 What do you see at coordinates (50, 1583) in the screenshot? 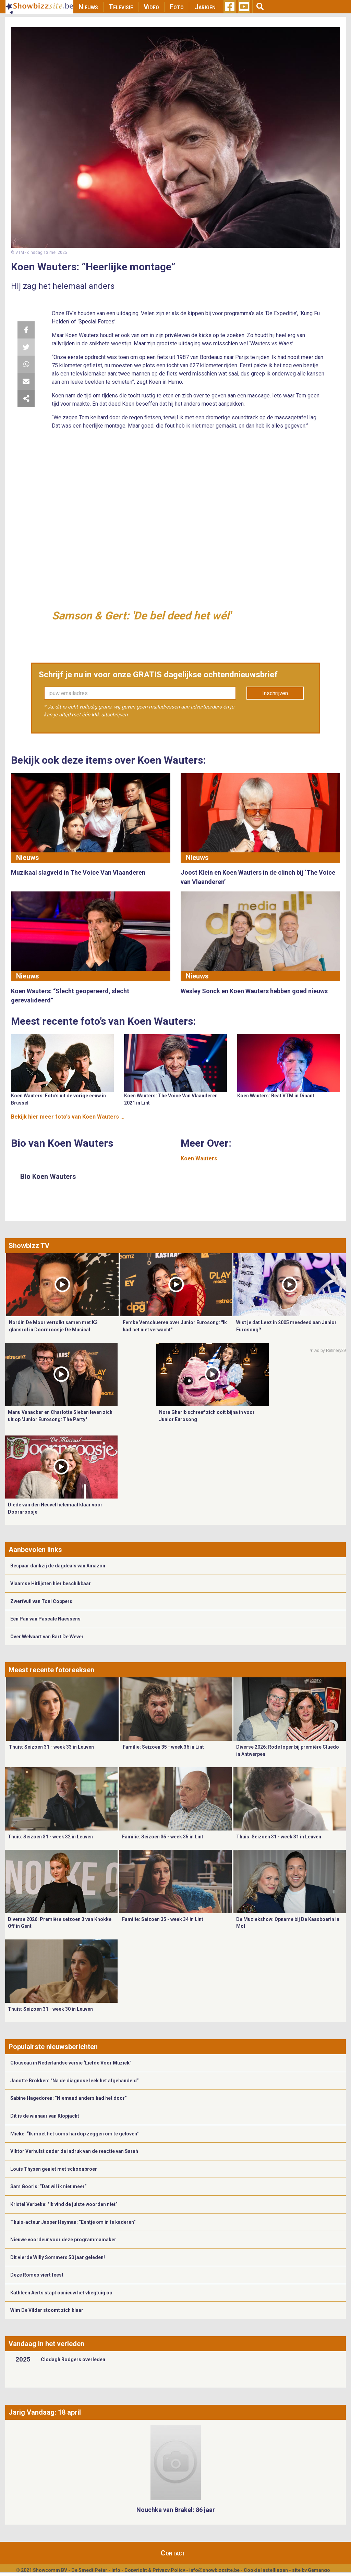
I see `Vlaamse Hitlijsten hier beschikbaar` at bounding box center [50, 1583].